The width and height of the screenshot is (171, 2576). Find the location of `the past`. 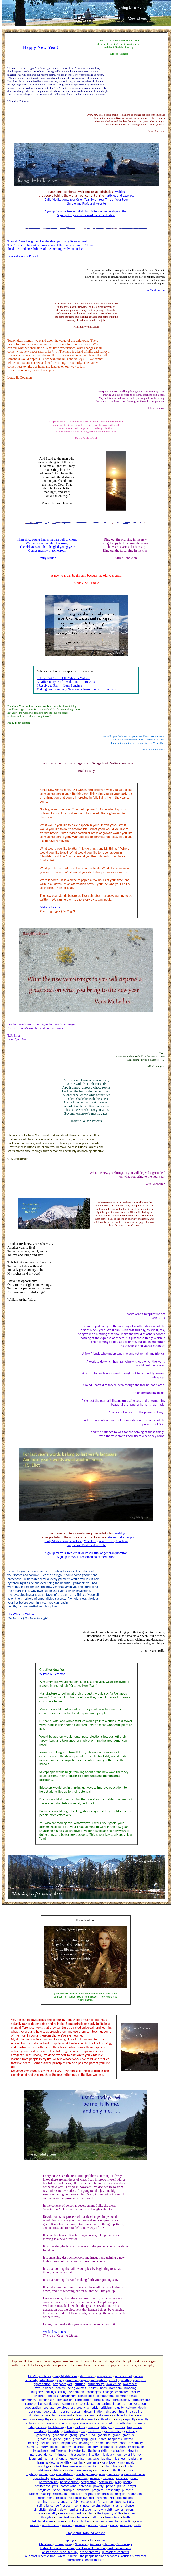

the past is located at coordinates (108, 2478).